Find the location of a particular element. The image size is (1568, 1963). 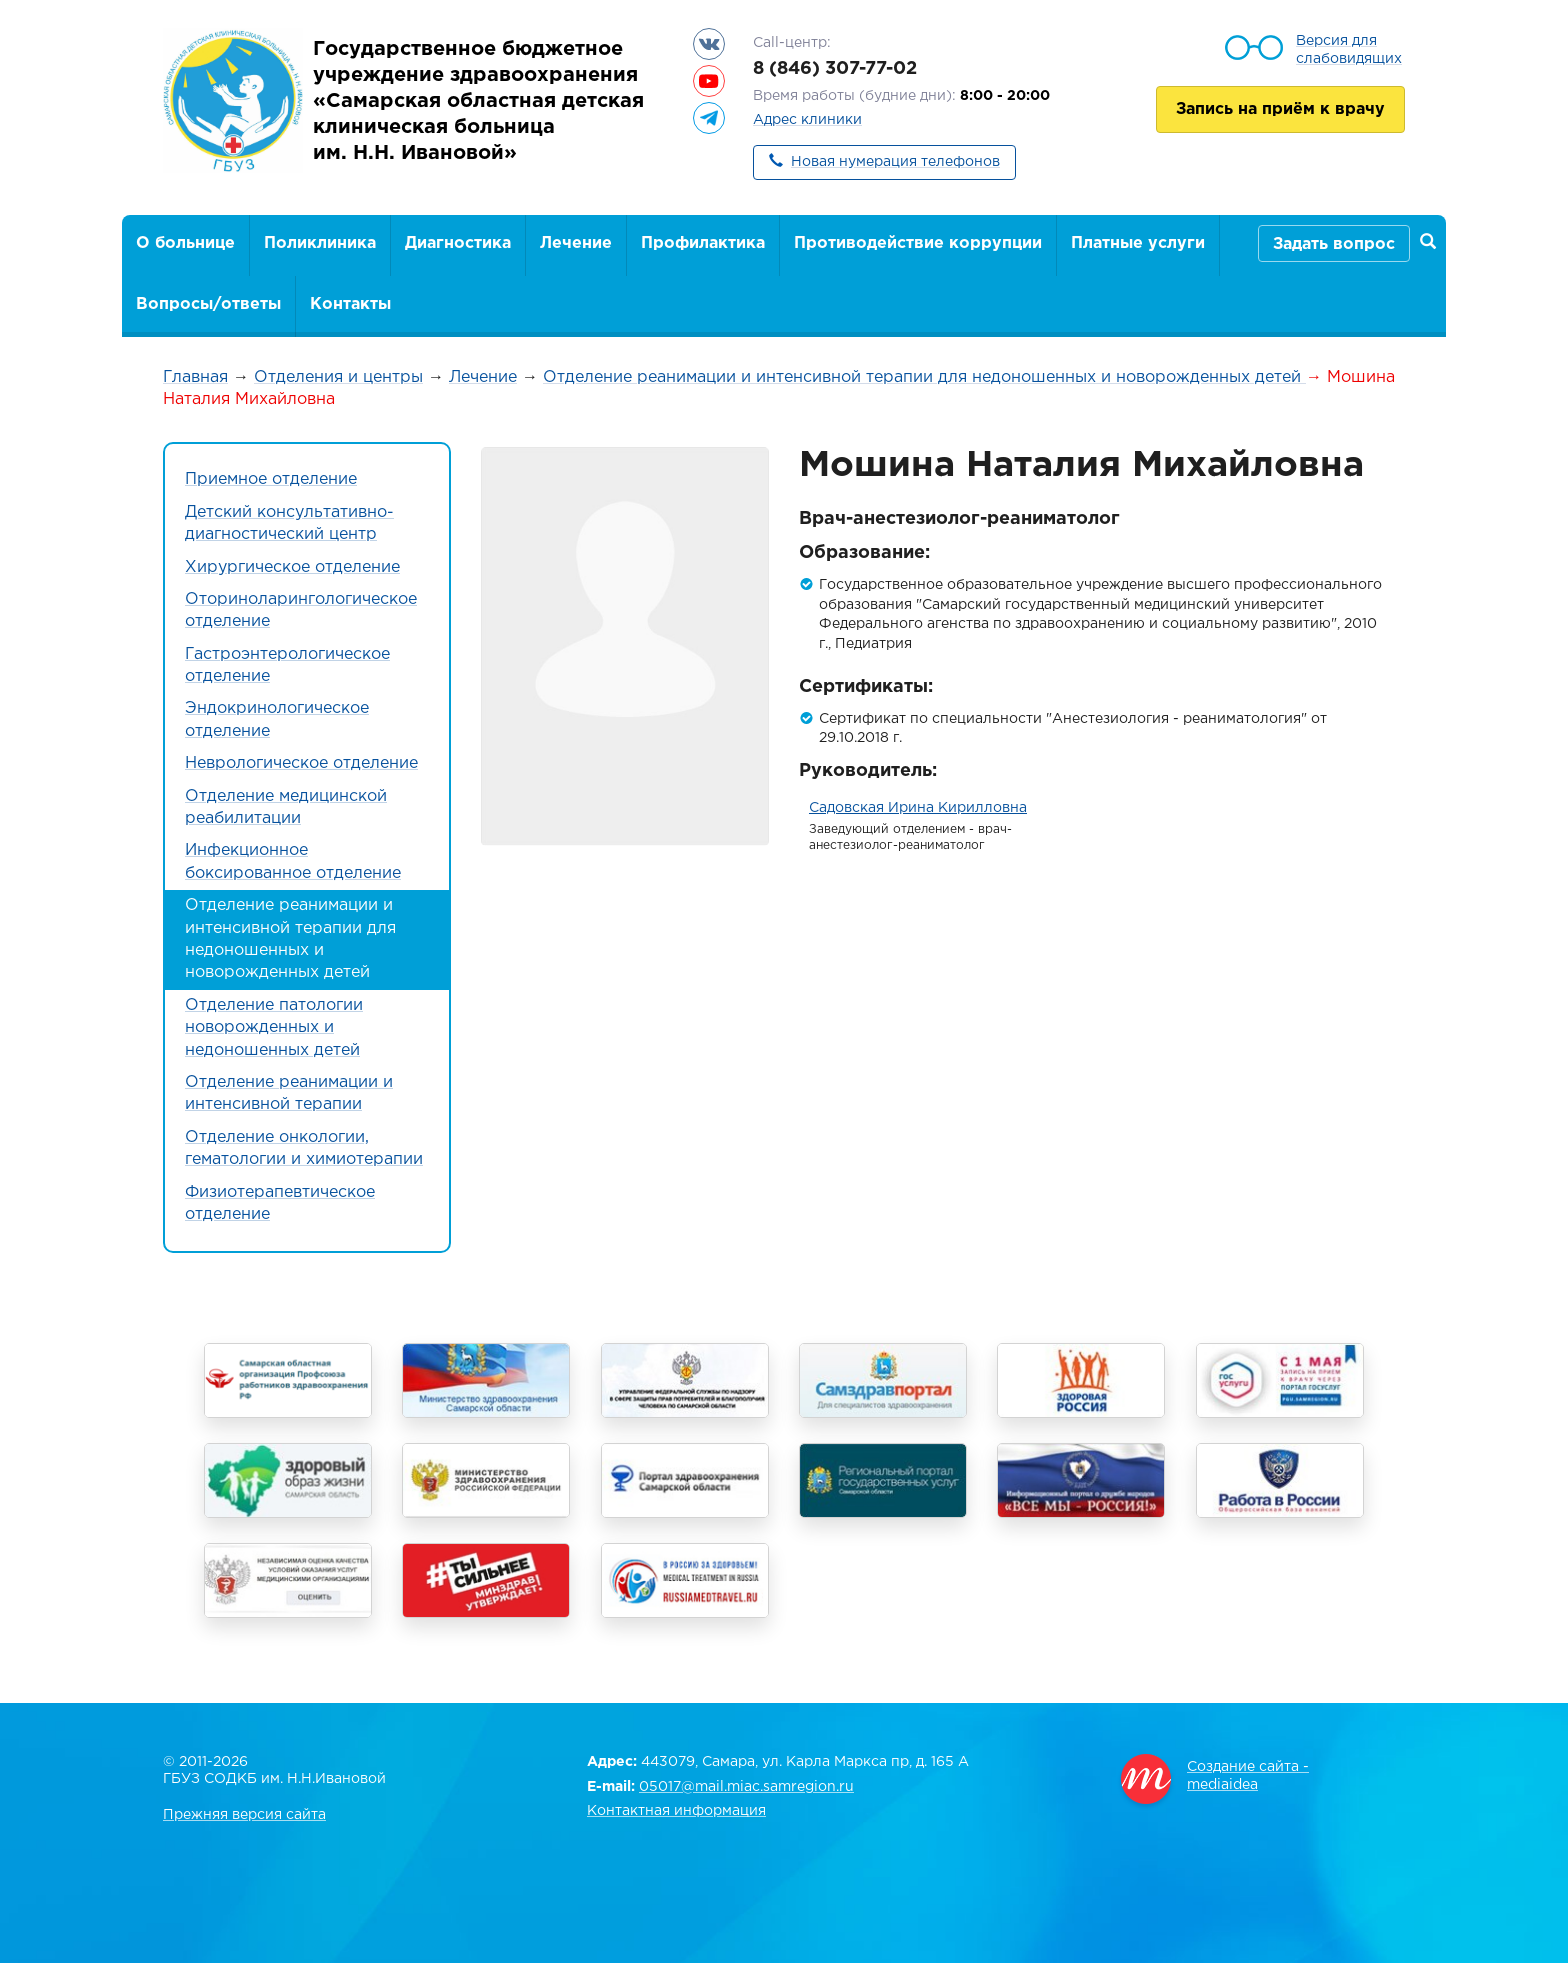

Прежняя версия сайта is located at coordinates (244, 1815).